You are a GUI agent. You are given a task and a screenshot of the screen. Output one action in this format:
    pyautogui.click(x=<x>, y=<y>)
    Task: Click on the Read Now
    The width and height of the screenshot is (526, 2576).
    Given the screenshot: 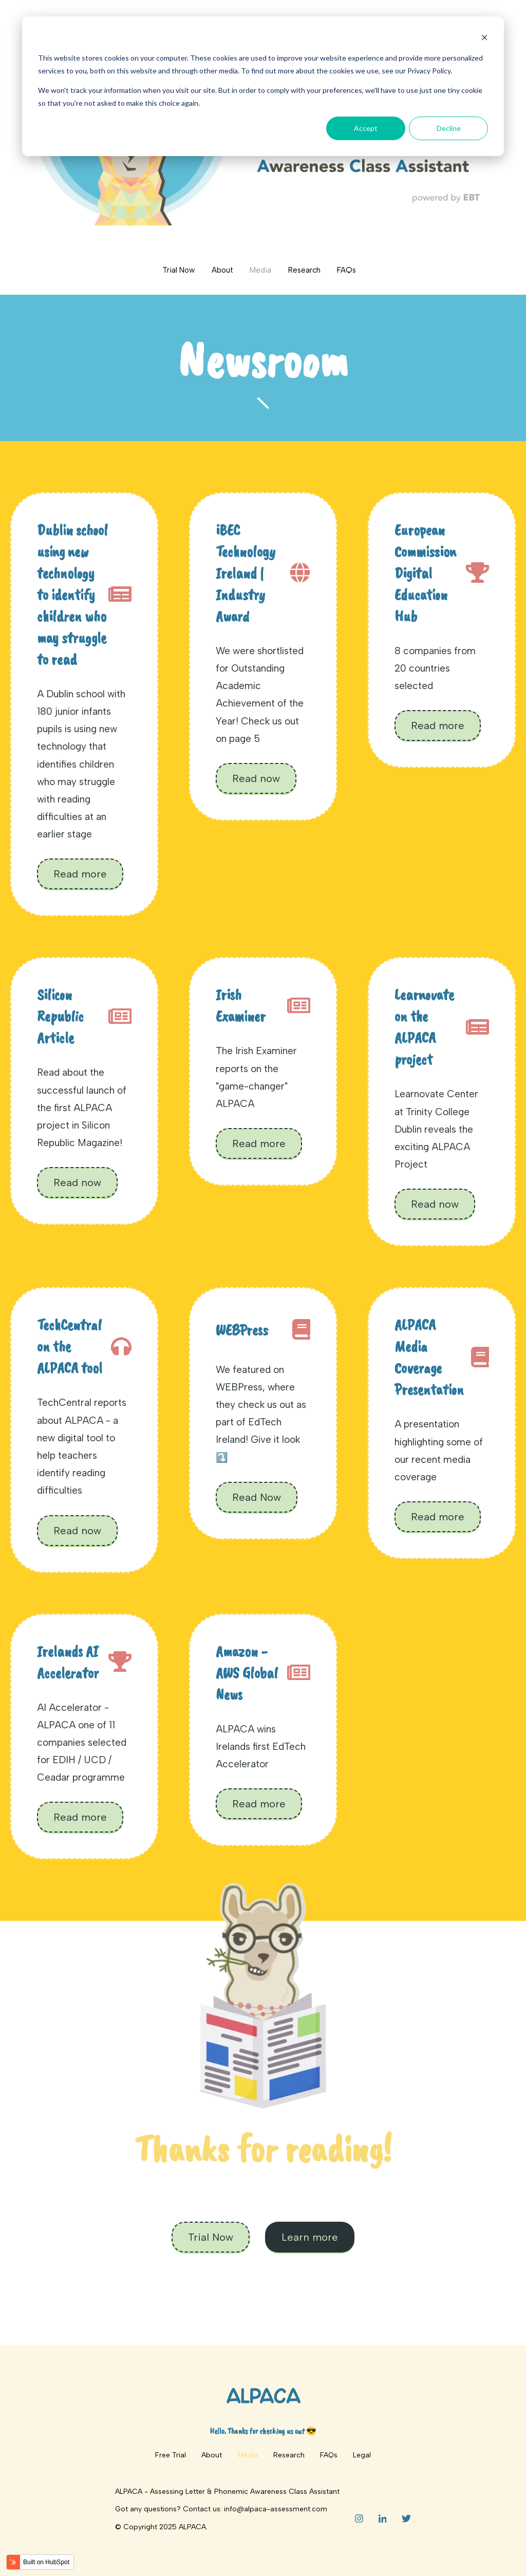 What is the action you would take?
    pyautogui.click(x=256, y=1497)
    